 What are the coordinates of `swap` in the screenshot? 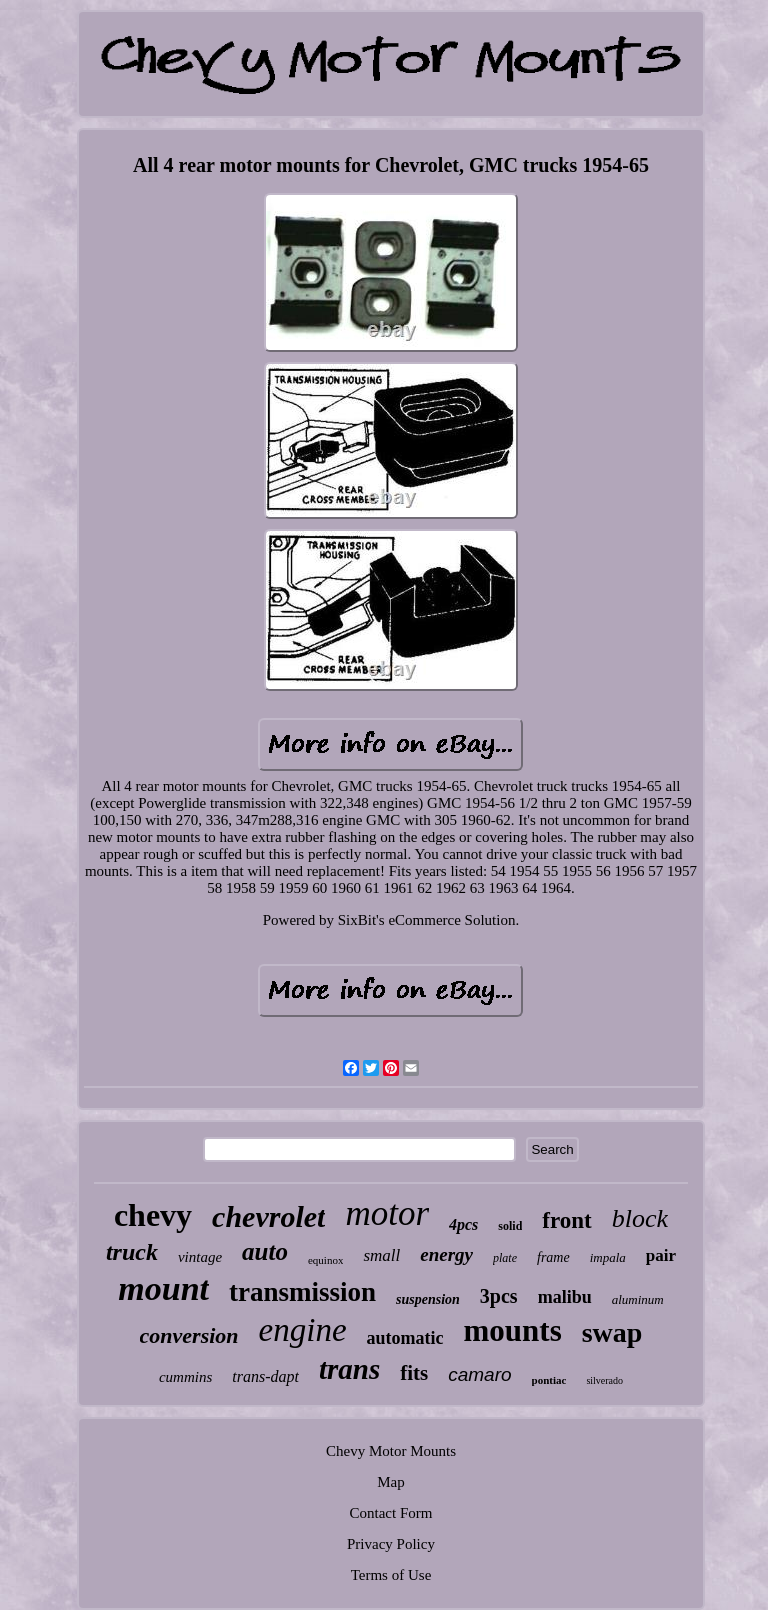 It's located at (612, 1332).